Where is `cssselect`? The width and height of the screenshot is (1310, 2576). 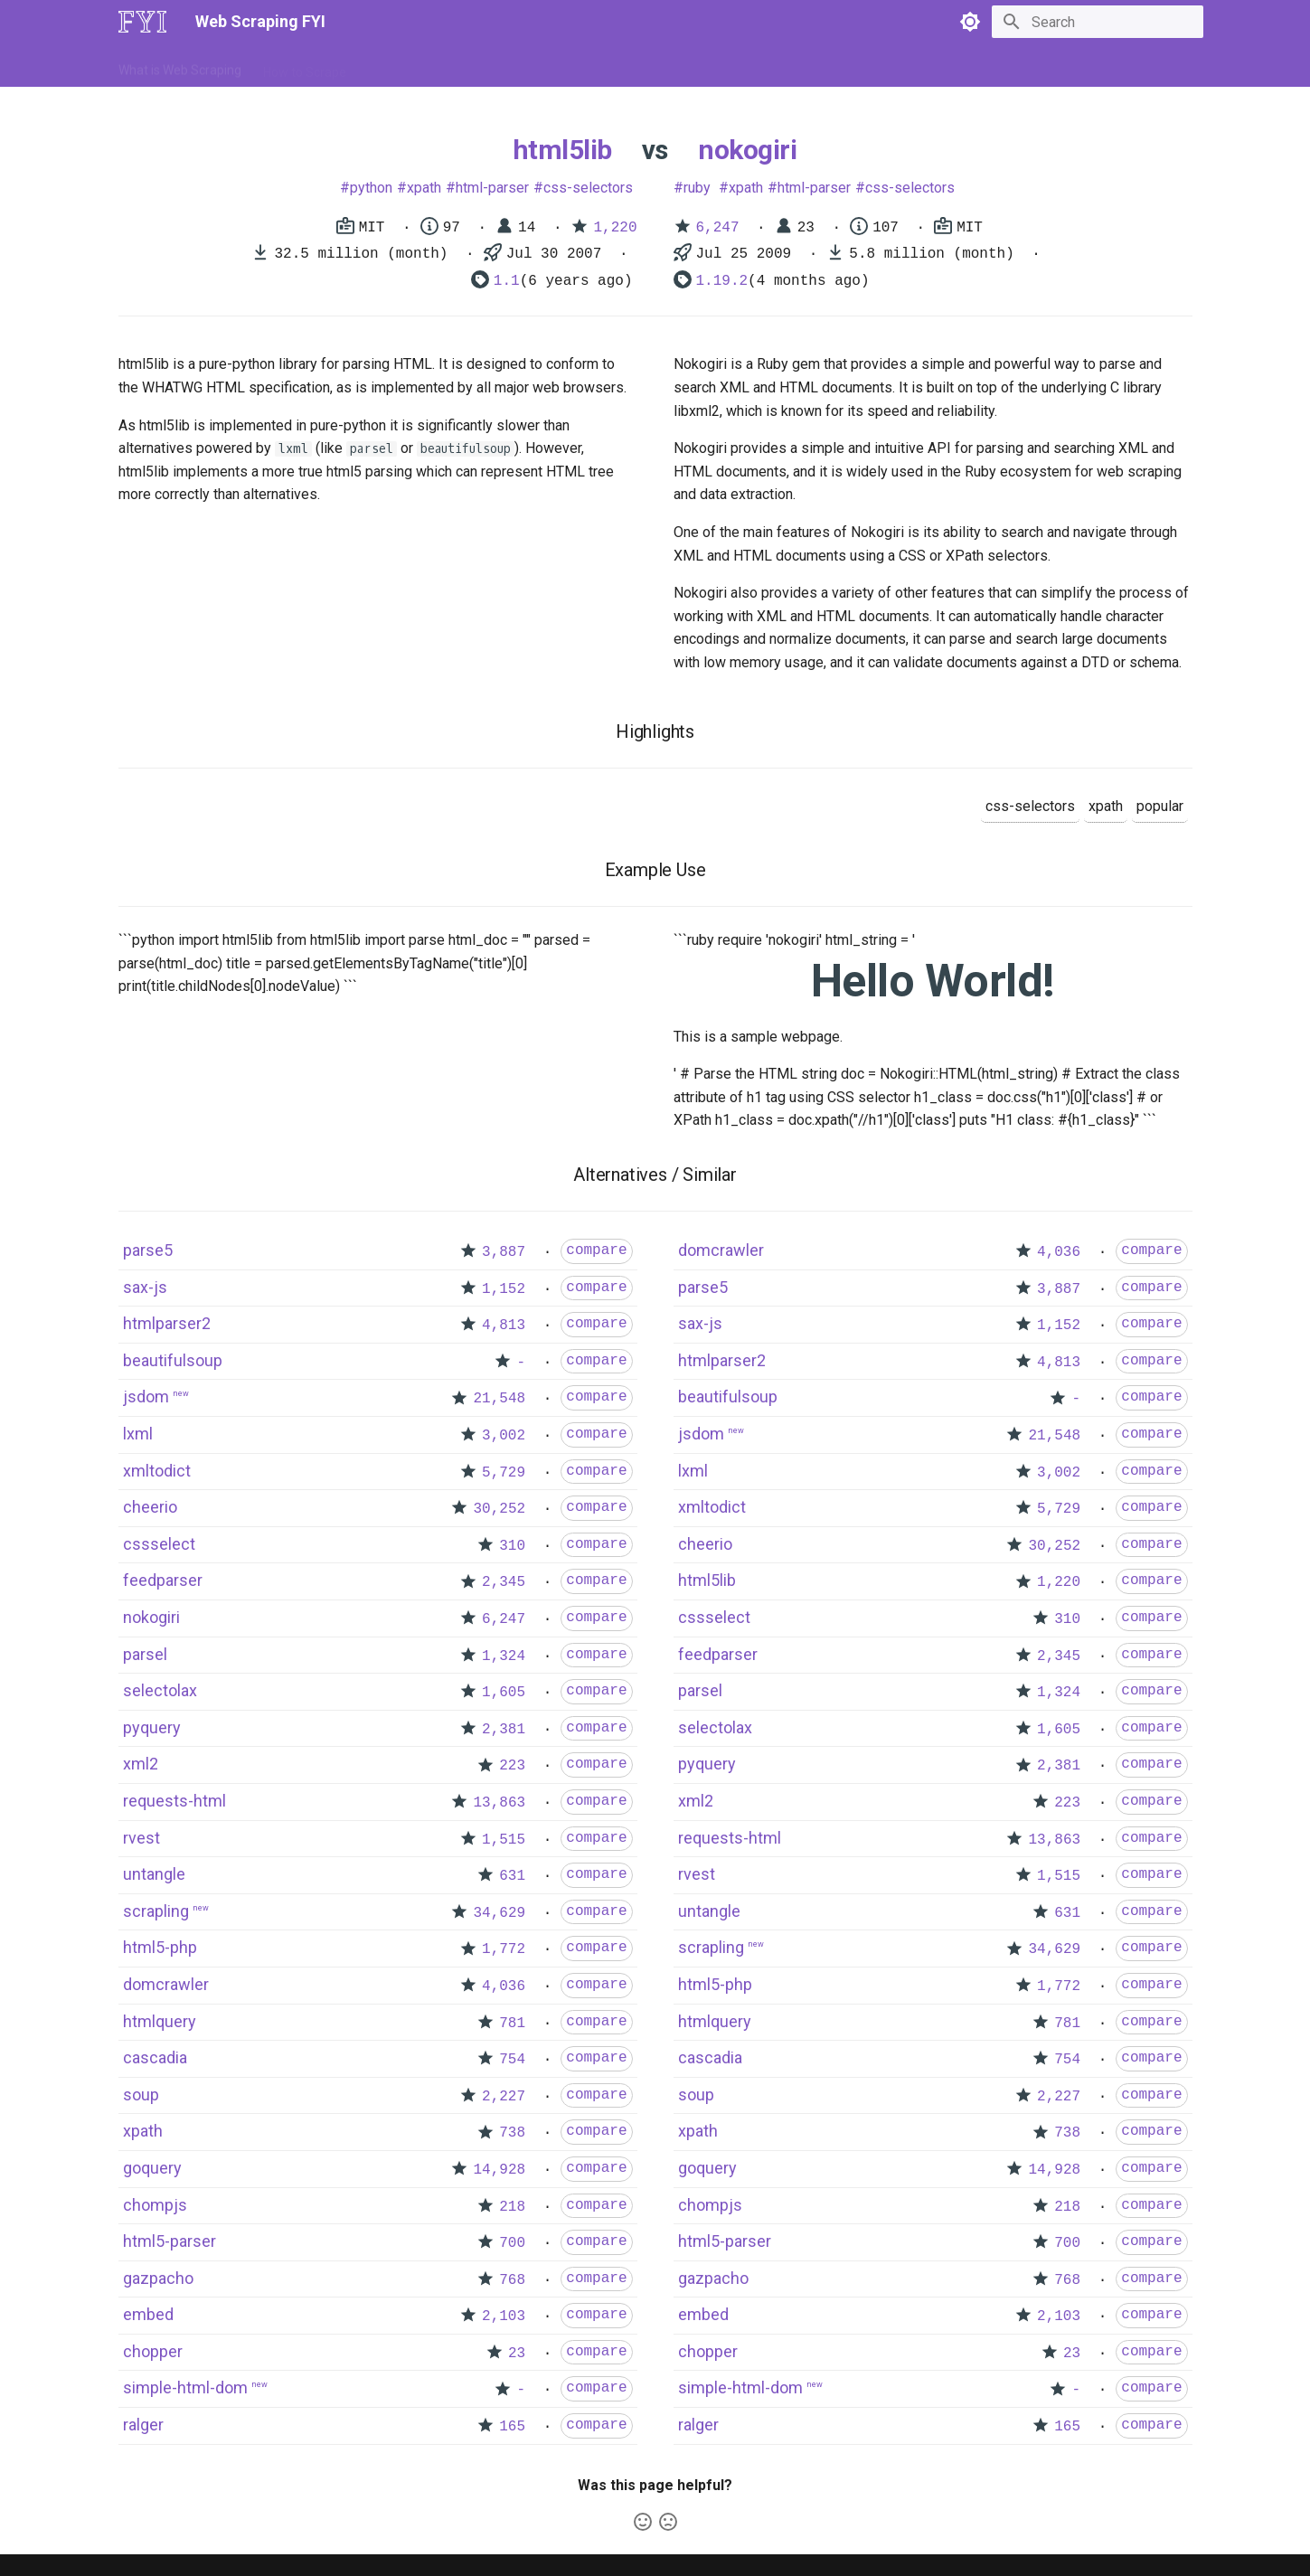 cssselect is located at coordinates (159, 1543).